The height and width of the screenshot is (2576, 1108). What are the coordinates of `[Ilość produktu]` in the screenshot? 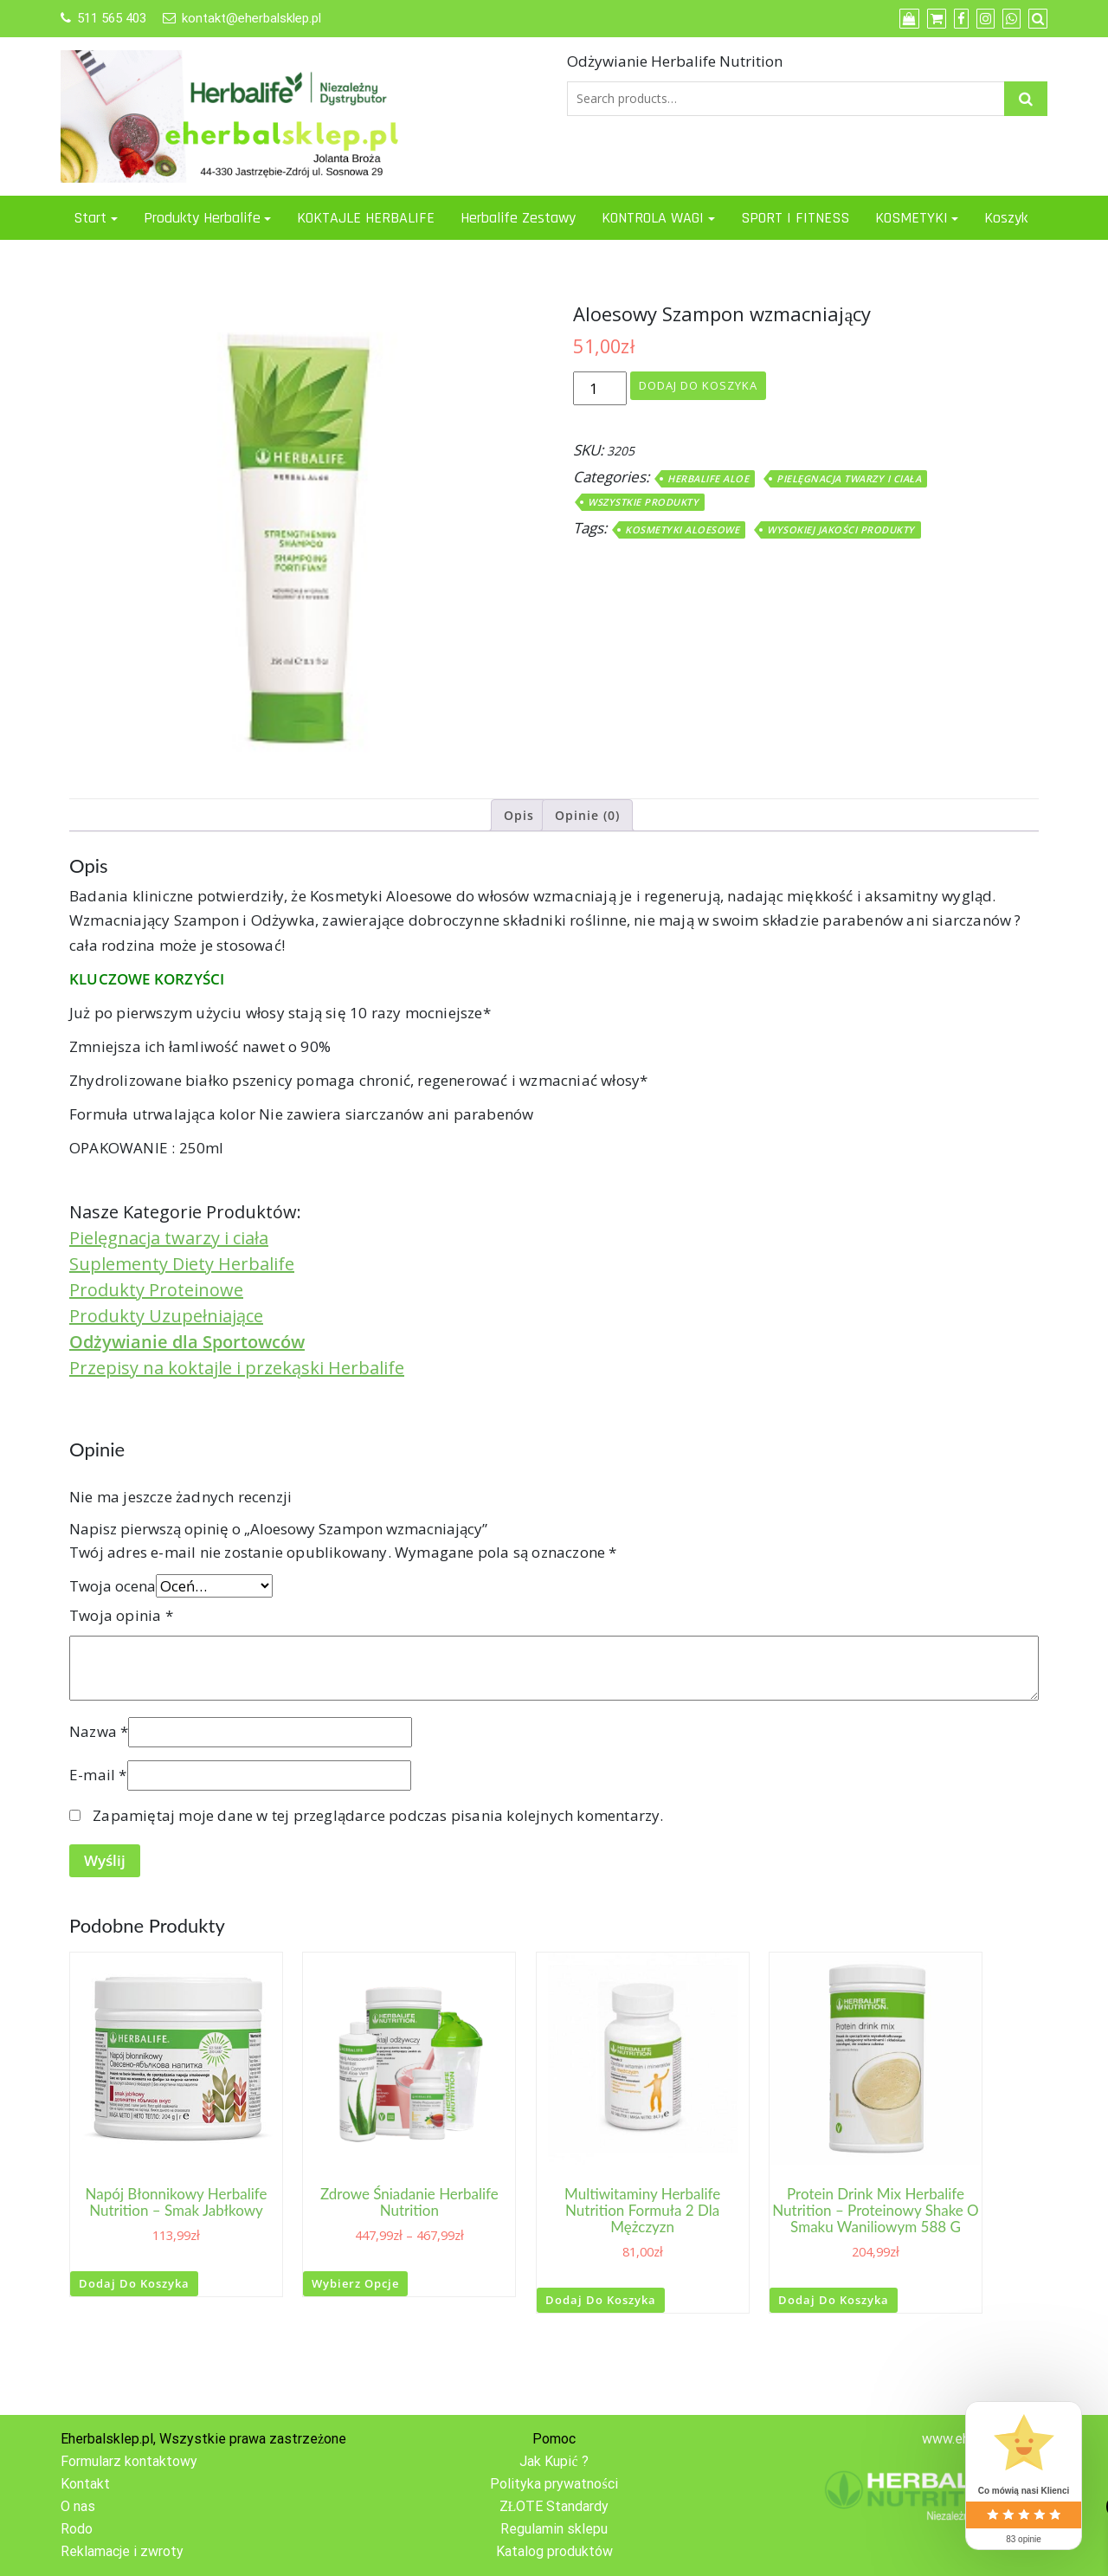 It's located at (600, 388).